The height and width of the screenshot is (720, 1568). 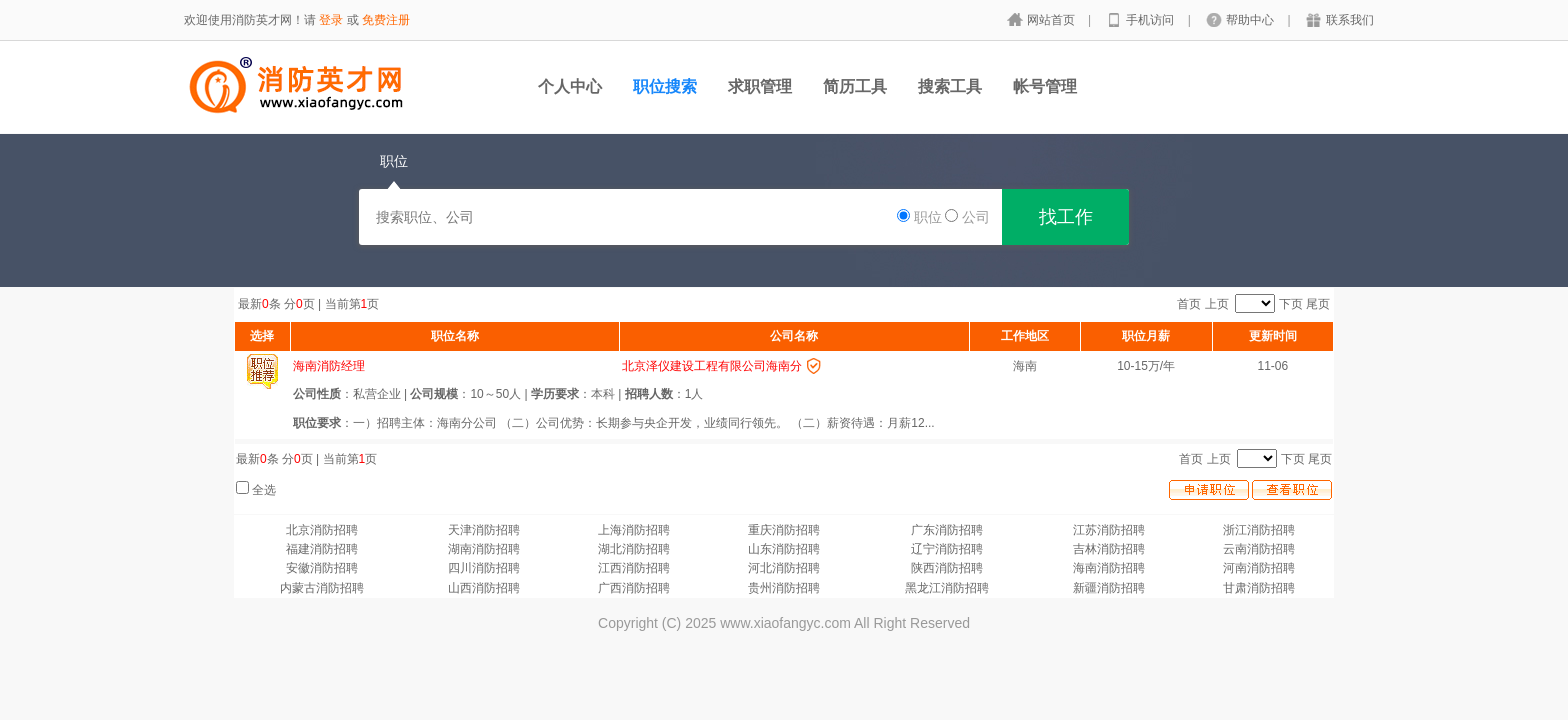 I want to click on 海南消防招聘, so click(x=1109, y=568).